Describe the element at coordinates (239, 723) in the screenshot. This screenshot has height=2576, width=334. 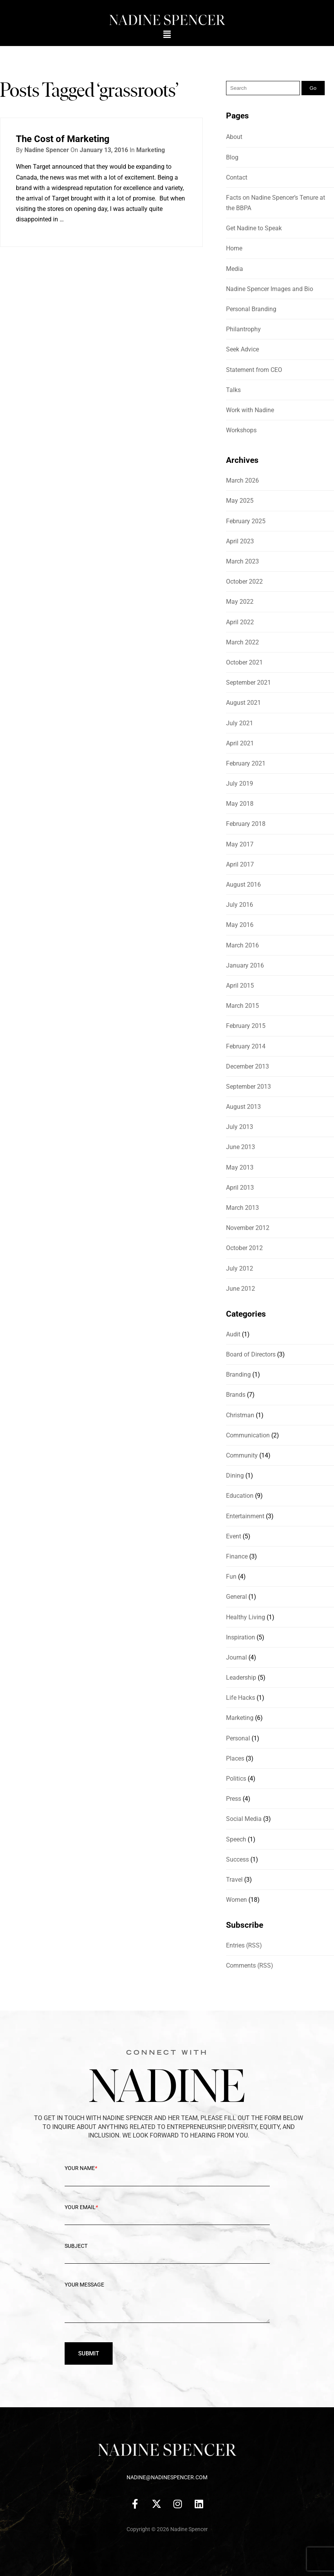
I see `July 2021` at that location.